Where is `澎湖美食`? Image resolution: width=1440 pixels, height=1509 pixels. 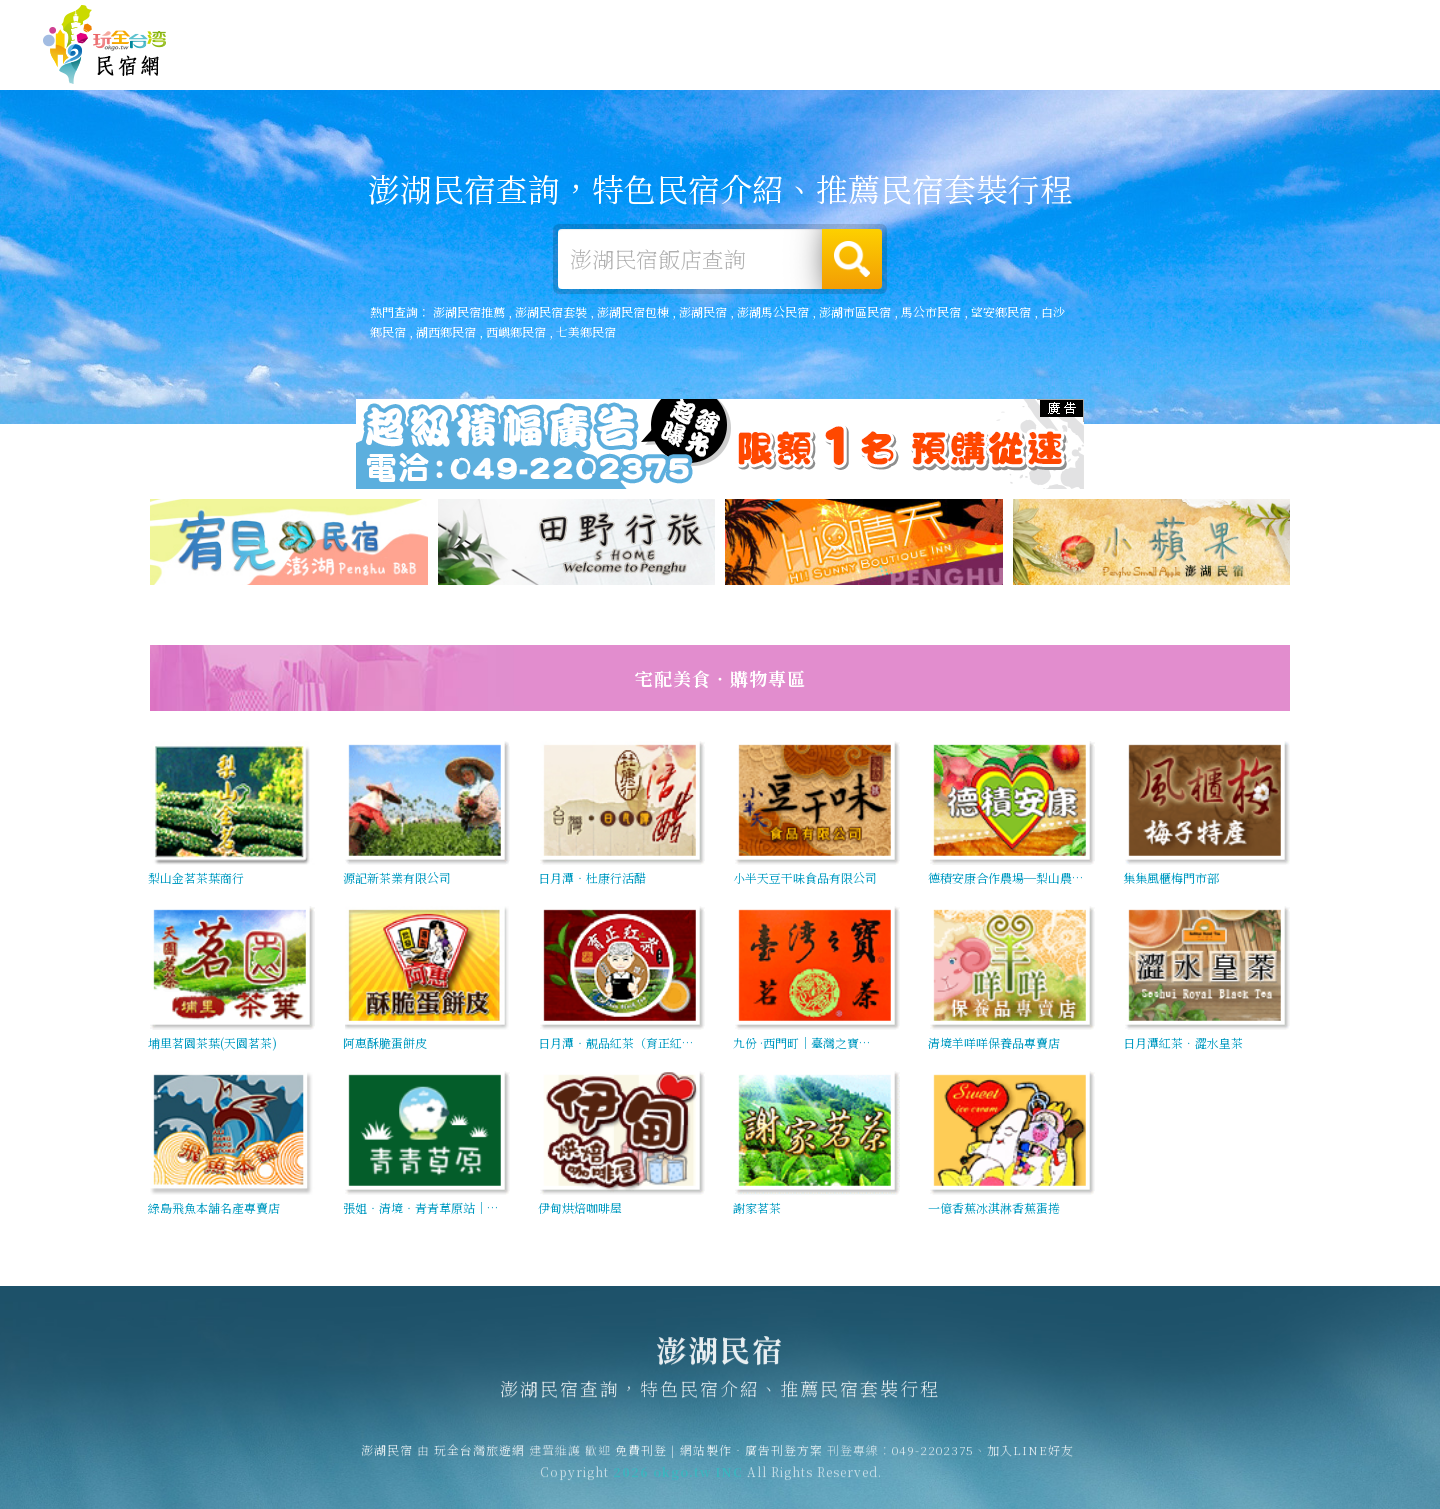 澎湖美食 is located at coordinates (986, 65).